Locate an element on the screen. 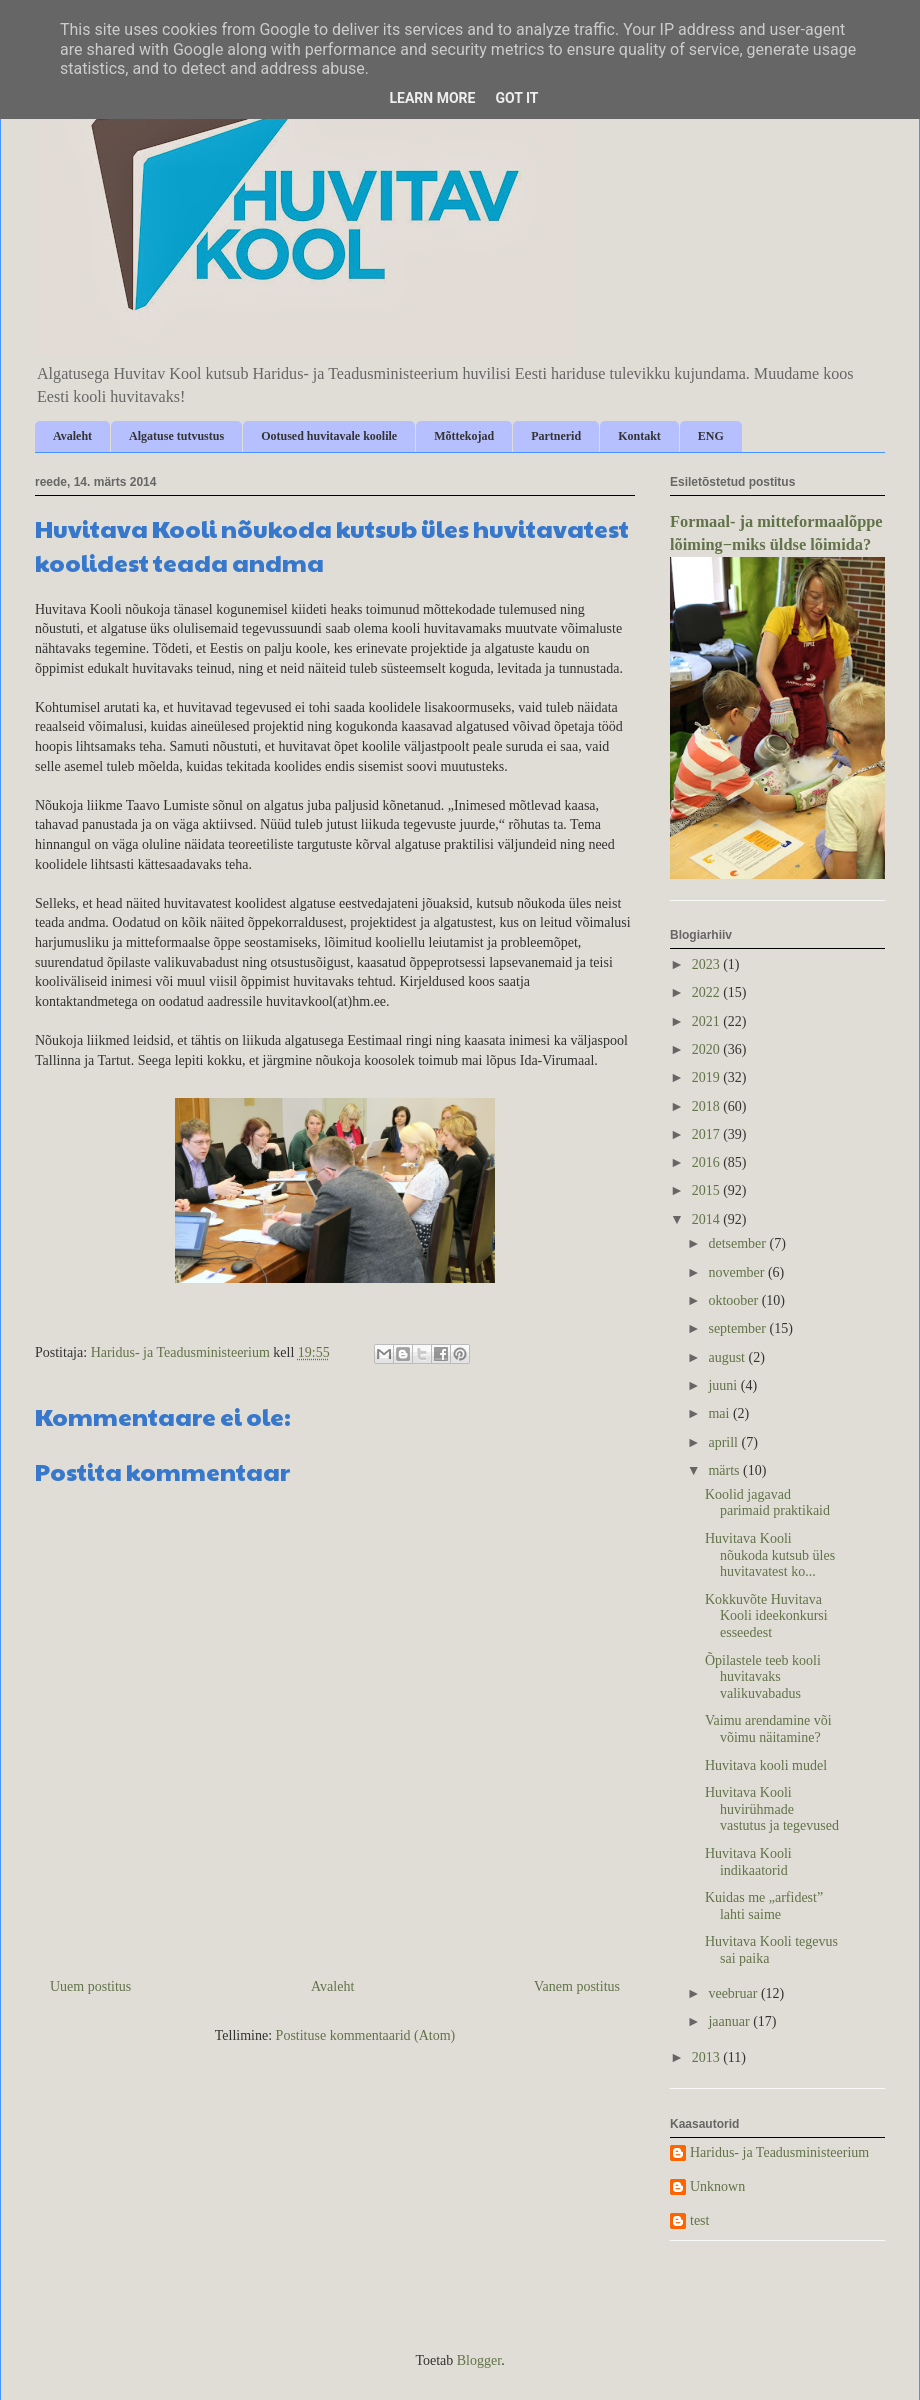 The width and height of the screenshot is (920, 2400). Algatuse tutvustus is located at coordinates (176, 436).